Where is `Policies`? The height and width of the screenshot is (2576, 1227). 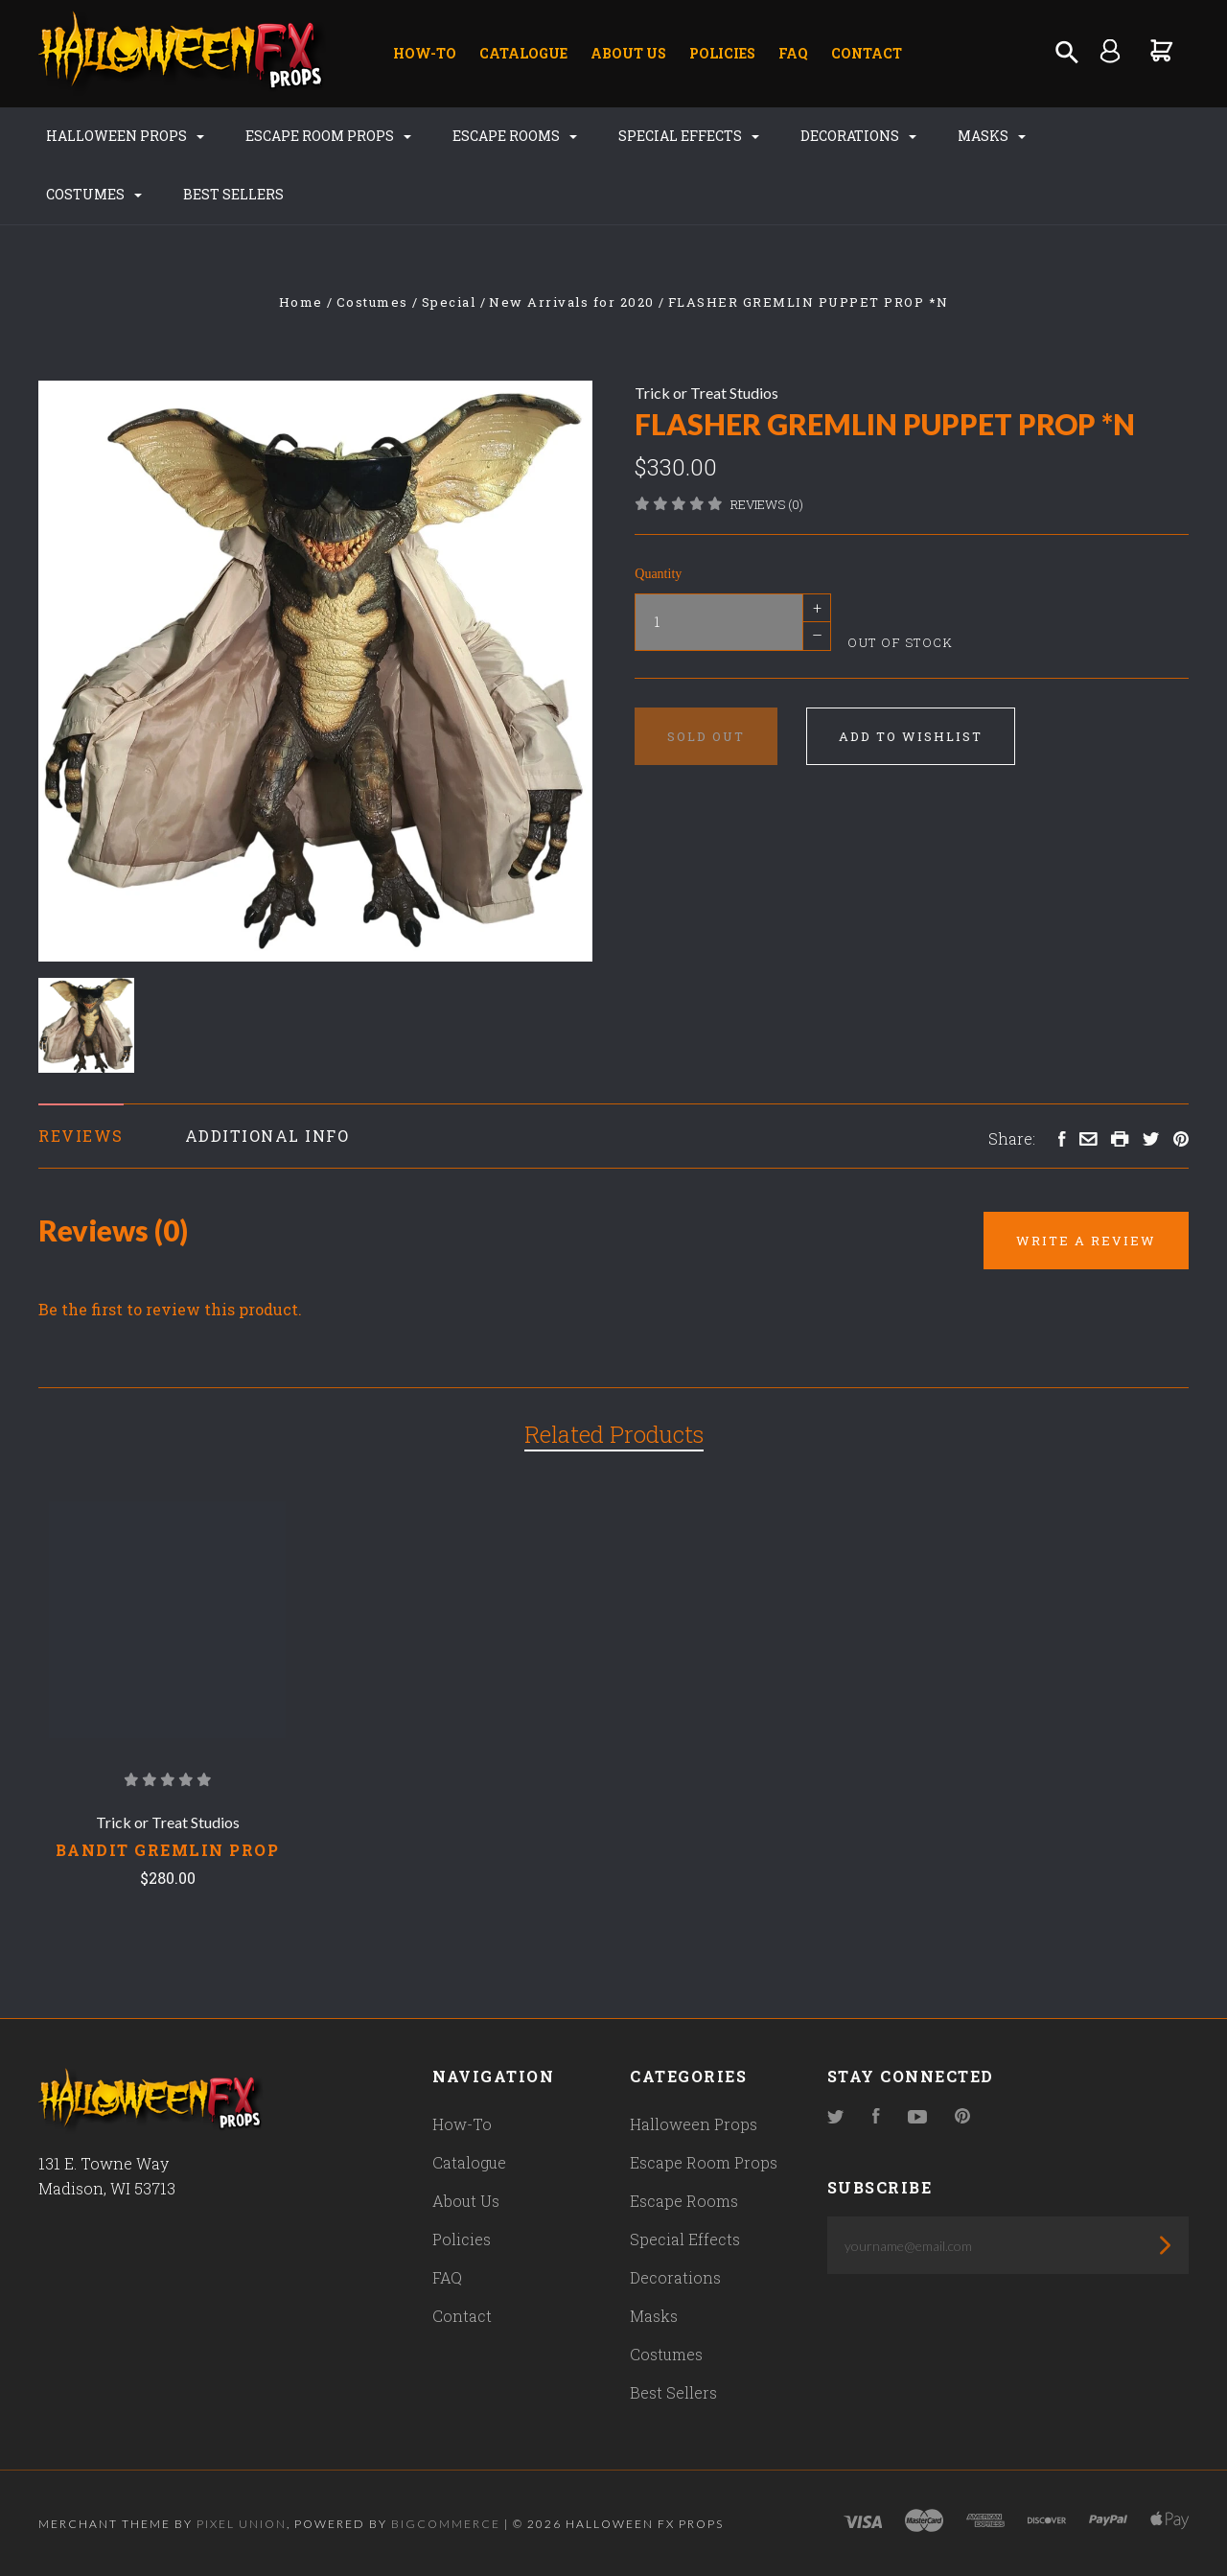 Policies is located at coordinates (722, 53).